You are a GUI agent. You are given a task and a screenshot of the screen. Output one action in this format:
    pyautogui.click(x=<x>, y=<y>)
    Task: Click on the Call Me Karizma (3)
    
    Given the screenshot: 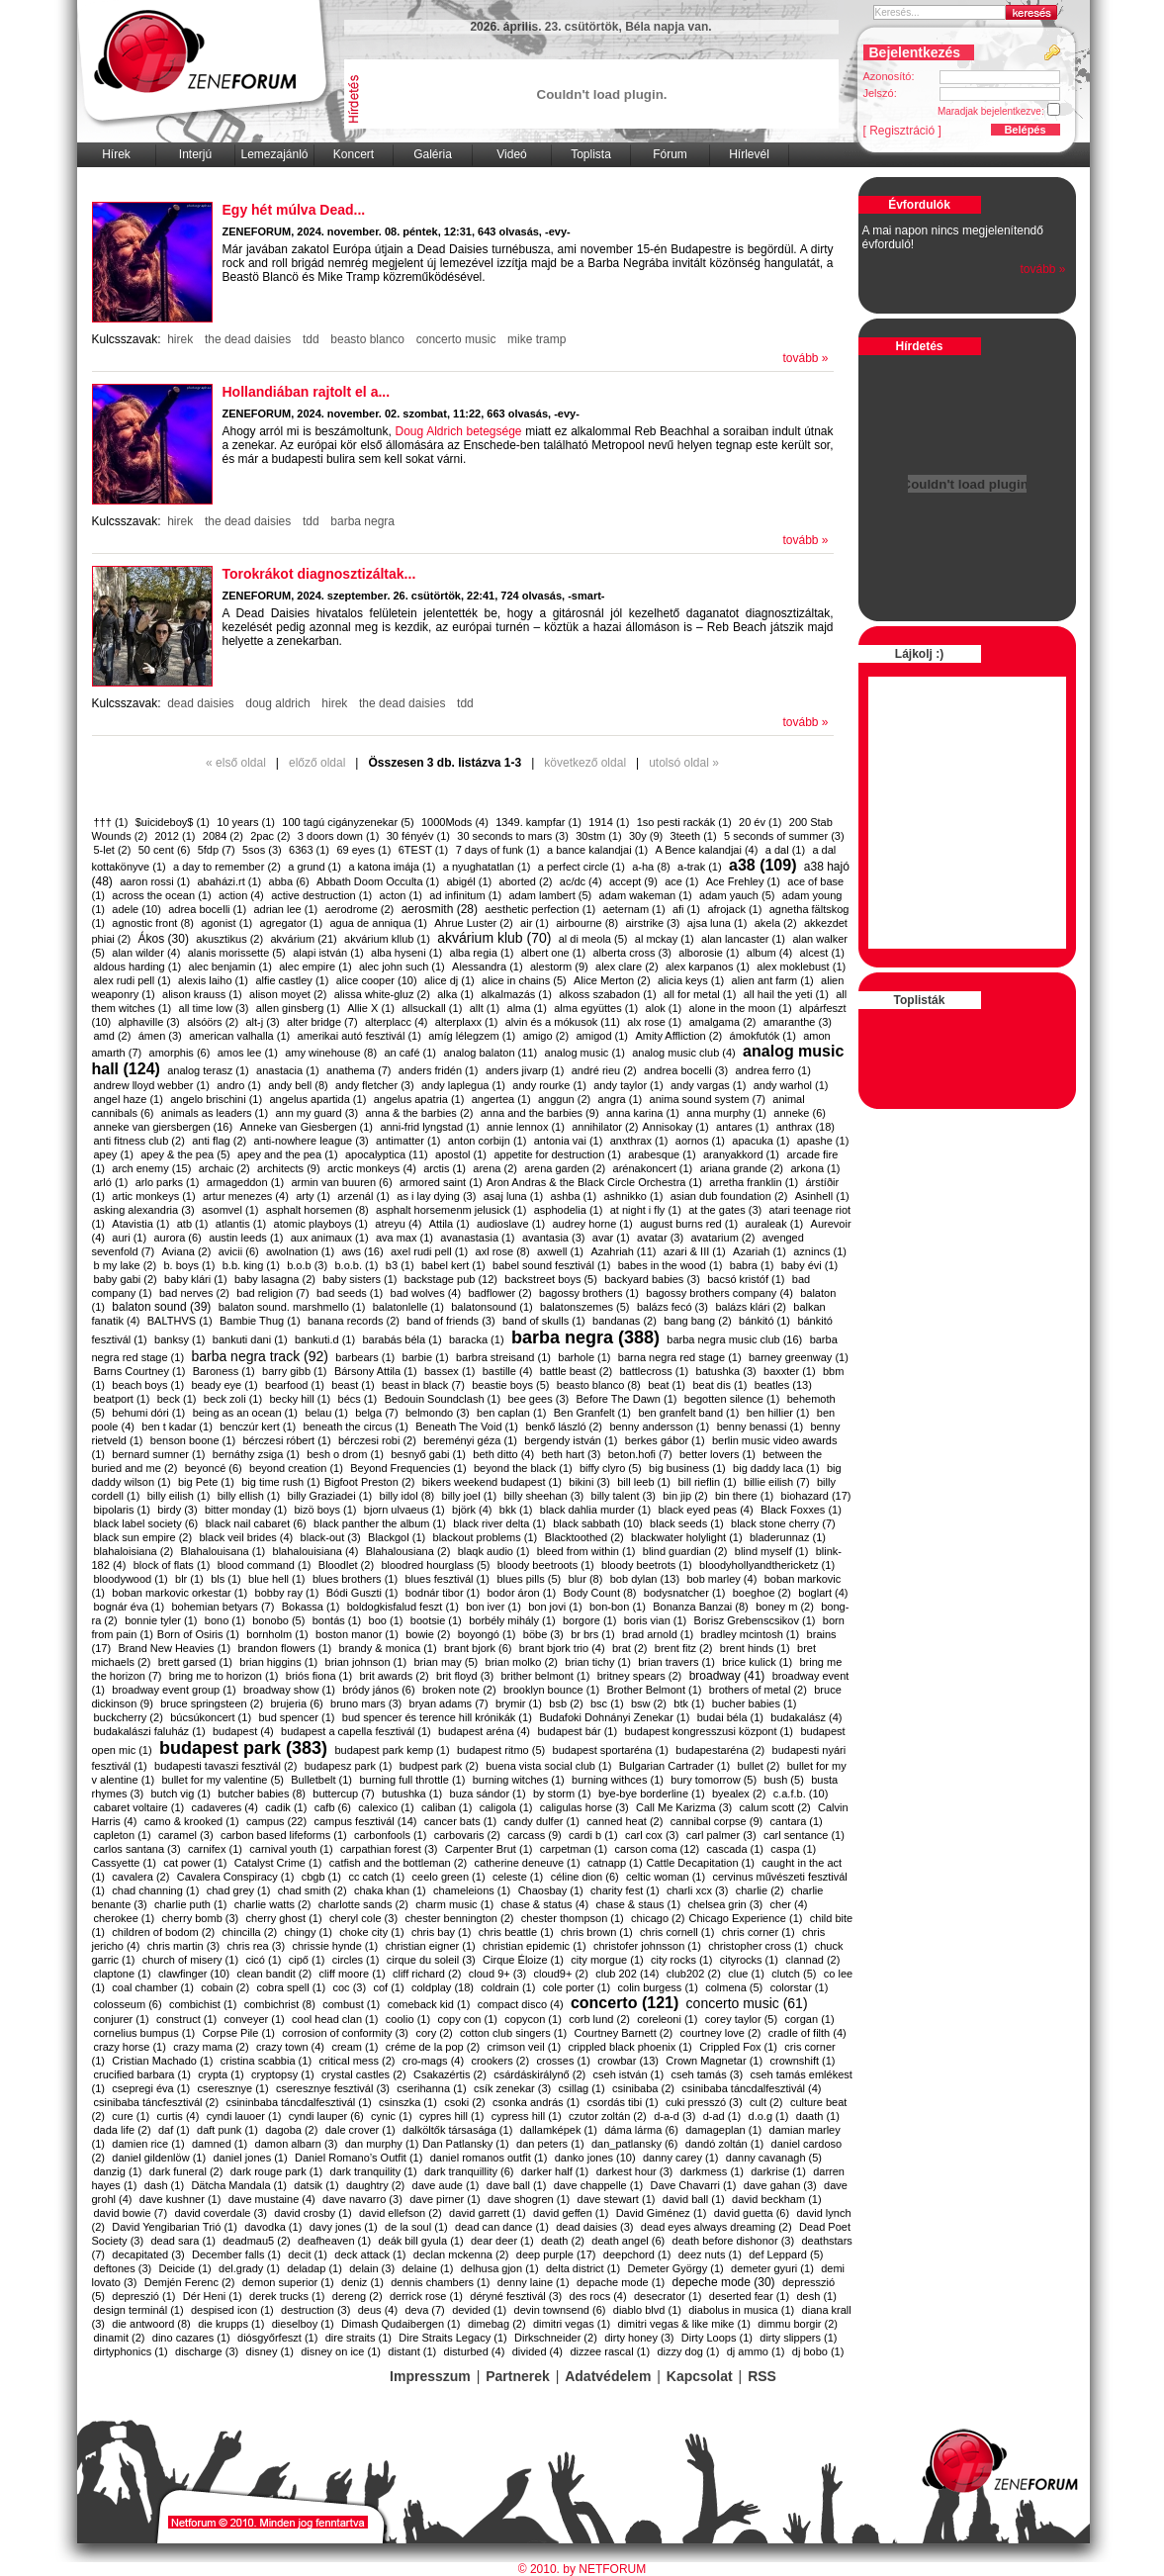 What is the action you would take?
    pyautogui.click(x=684, y=1807)
    